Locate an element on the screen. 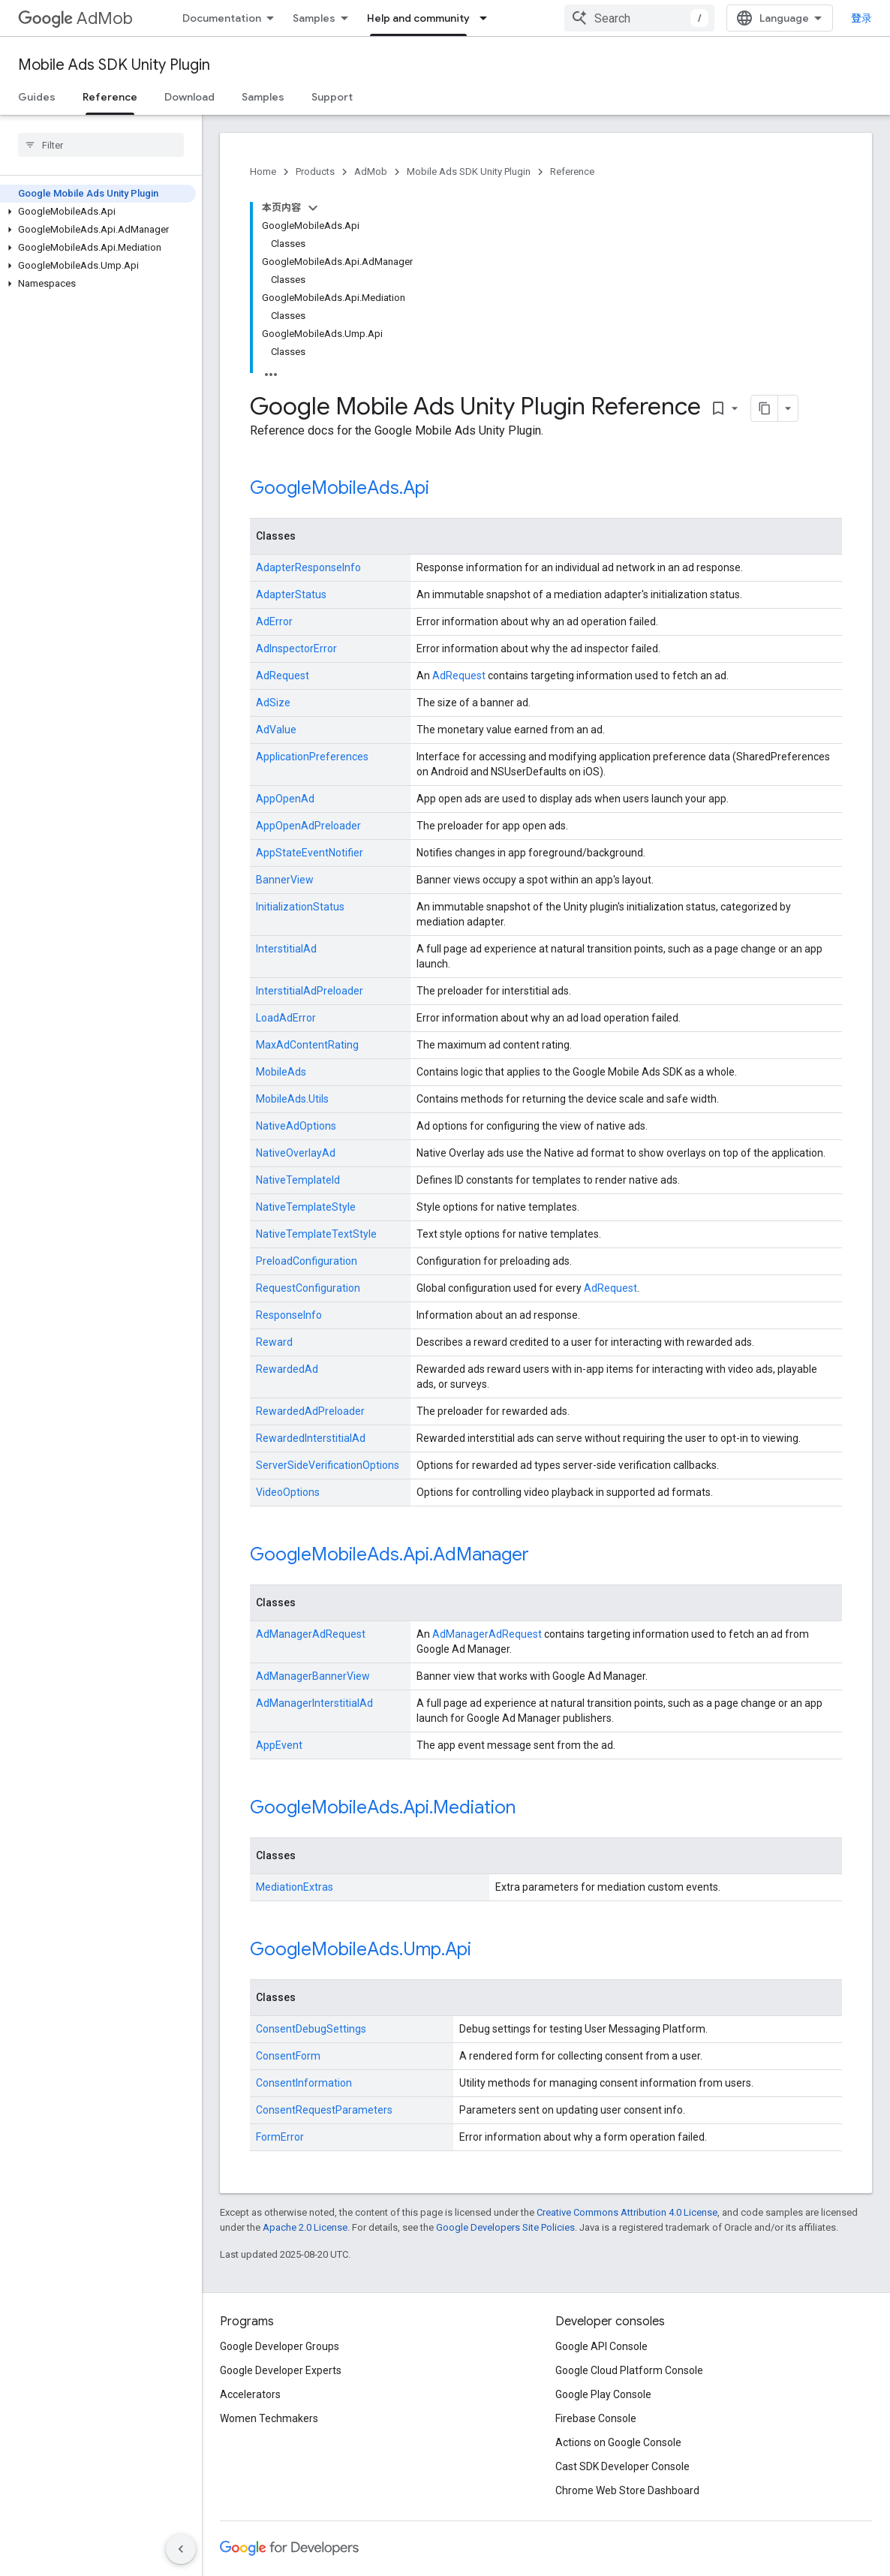 The image size is (890, 2576). ConsentInformation is located at coordinates (304, 2083).